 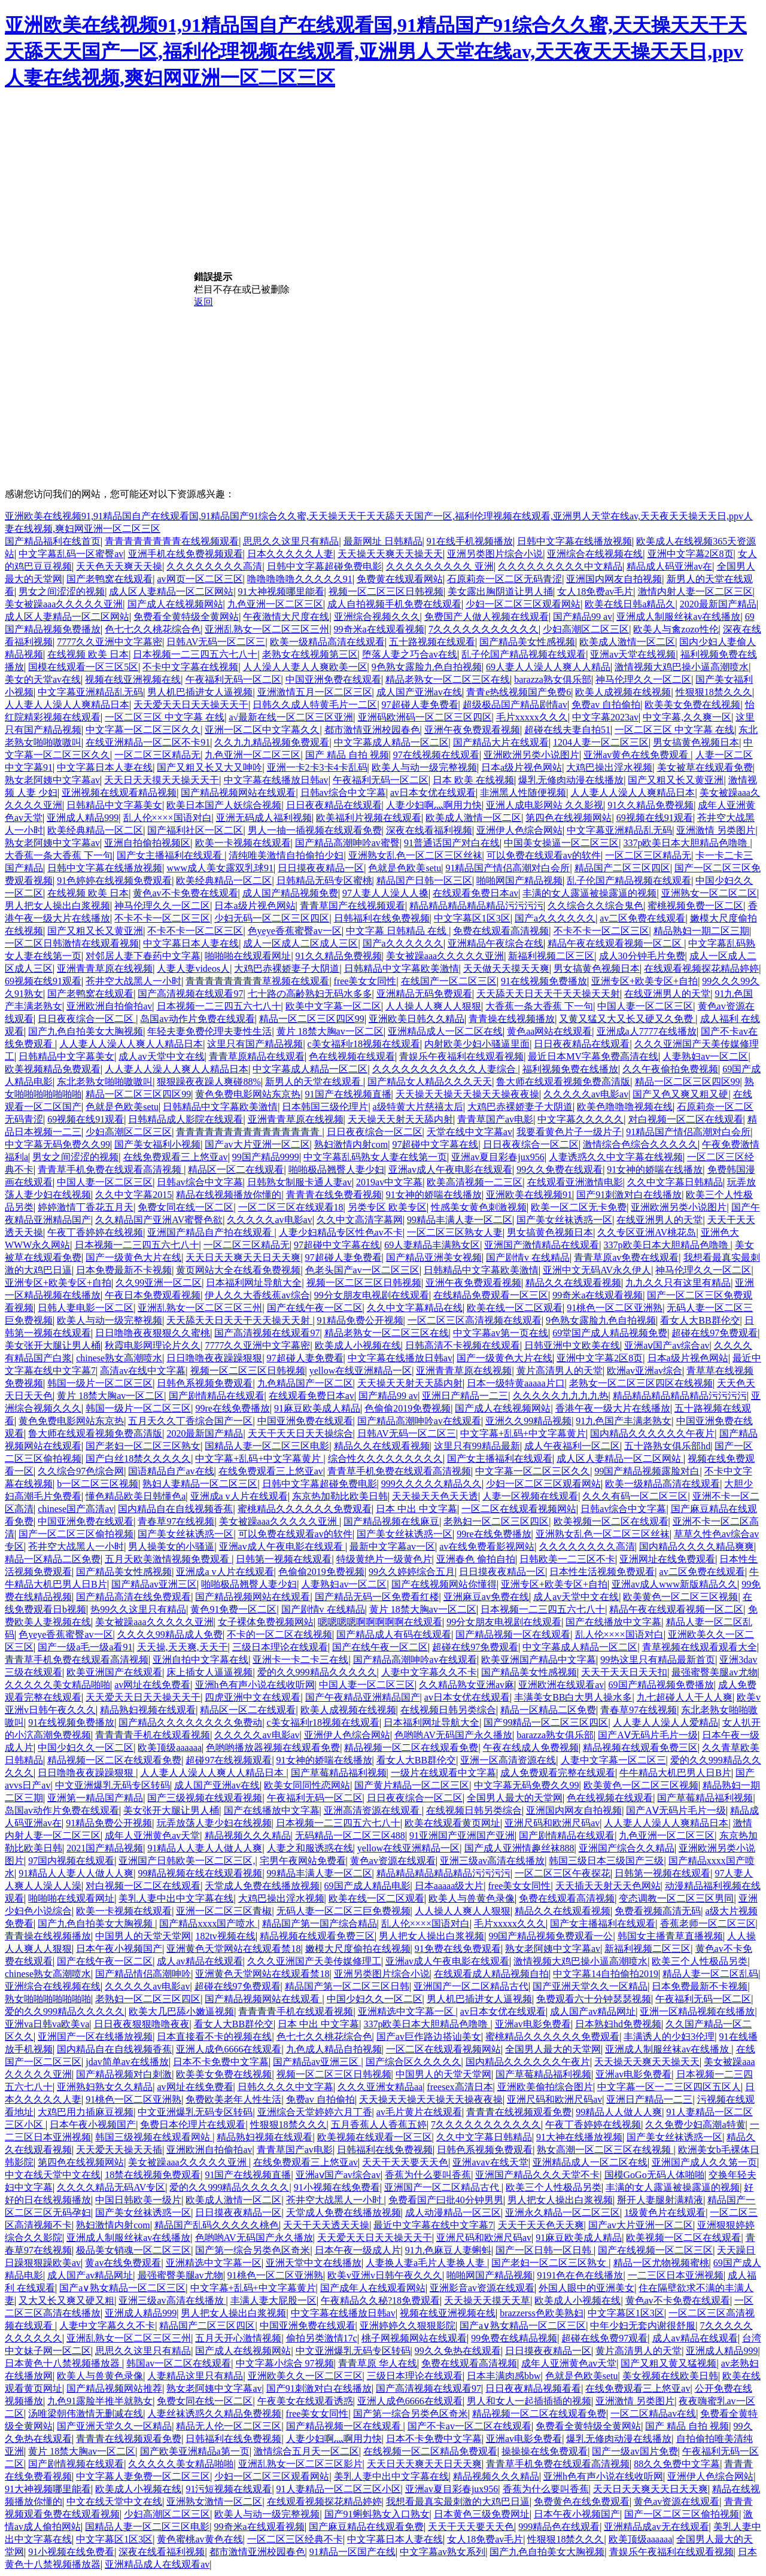 I want to click on 成人自拍视频手机免费在线观看, so click(x=394, y=604).